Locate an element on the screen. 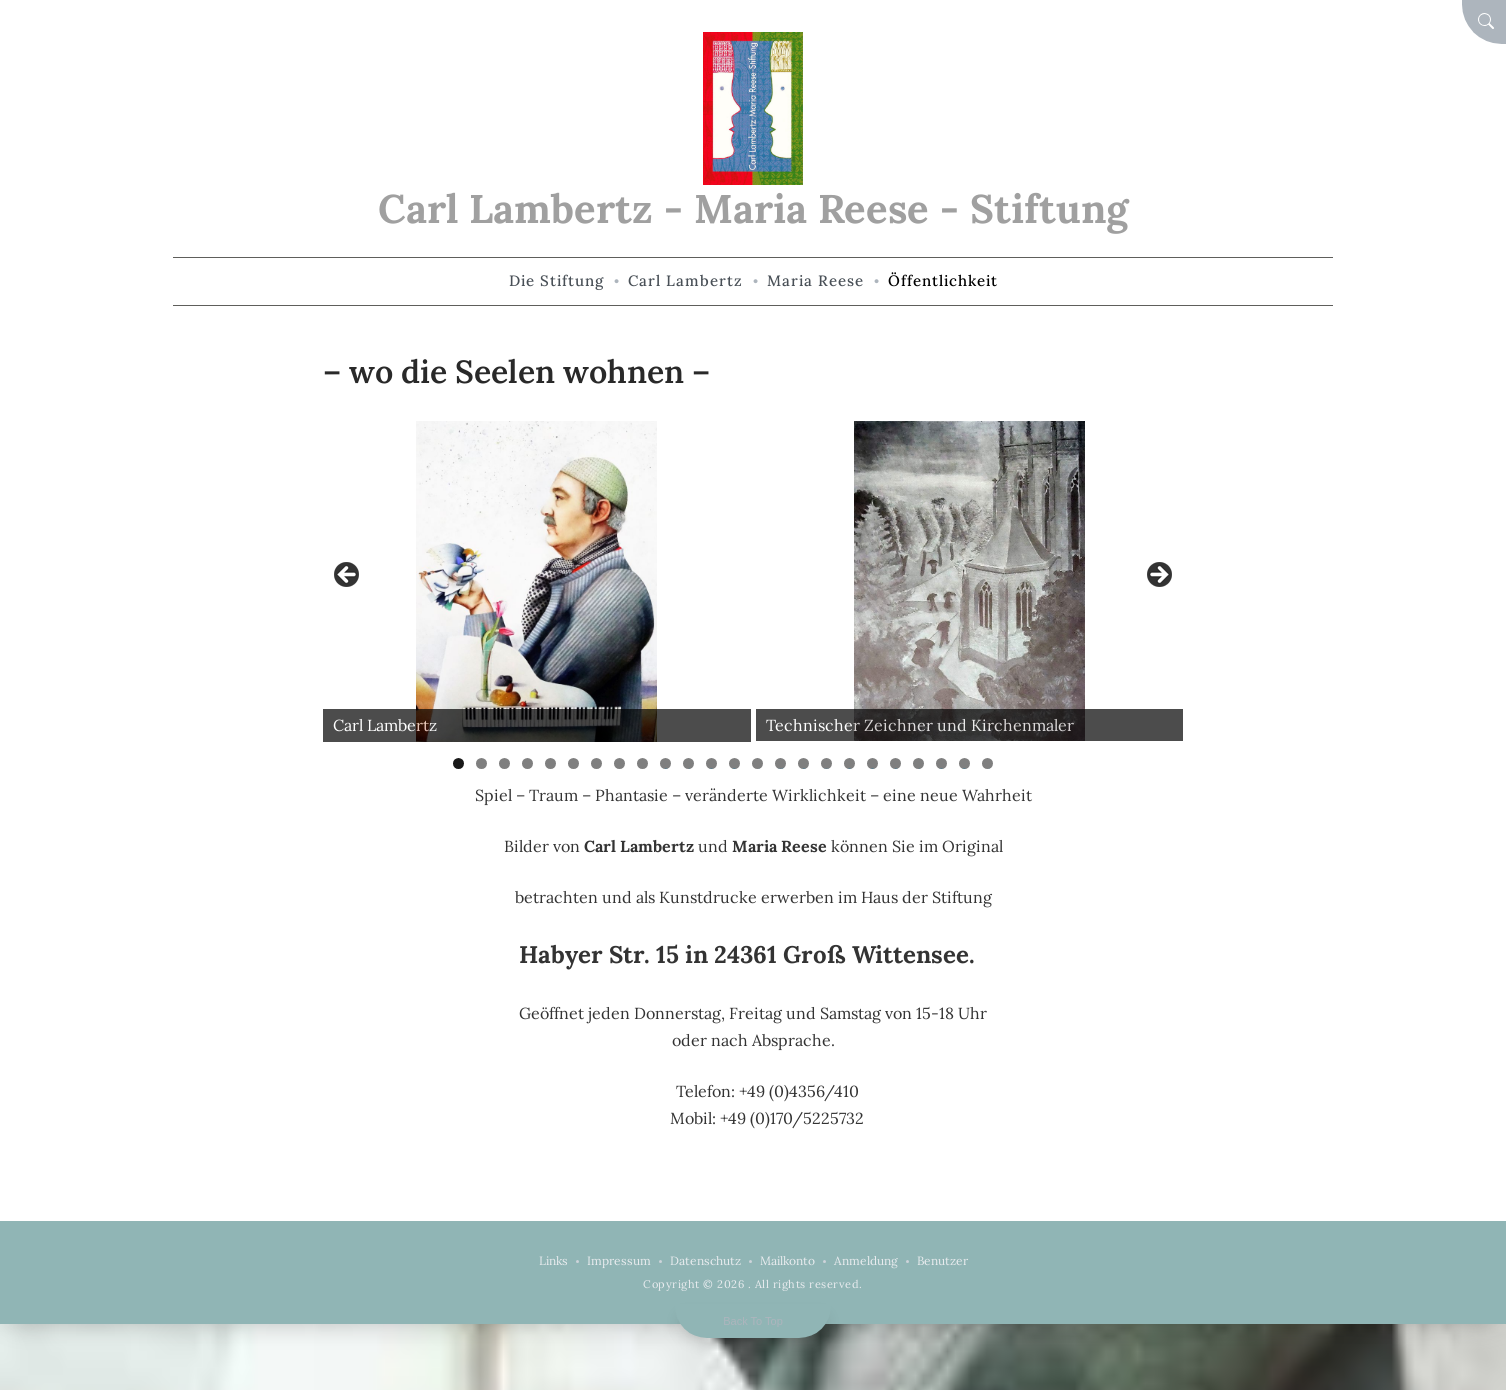 The height and width of the screenshot is (1390, 1506). 8 [tab] is located at coordinates (619, 763).